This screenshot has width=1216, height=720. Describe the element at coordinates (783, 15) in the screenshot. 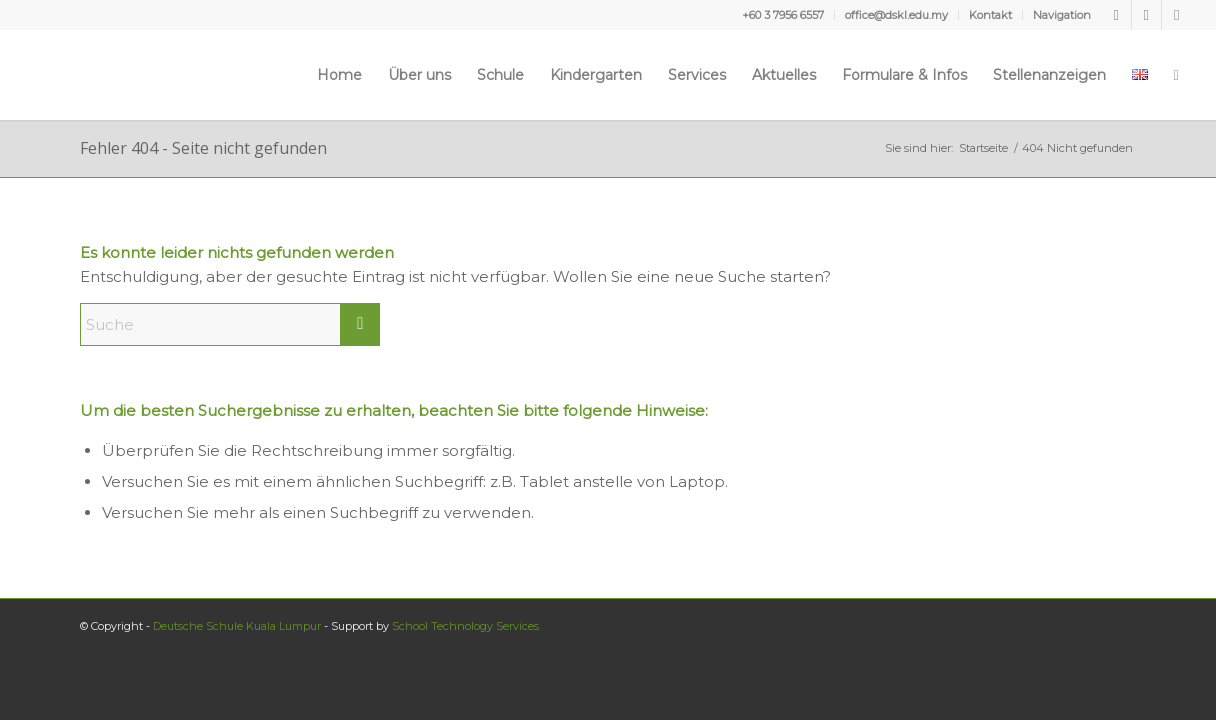

I see `[menuitem]` at that location.